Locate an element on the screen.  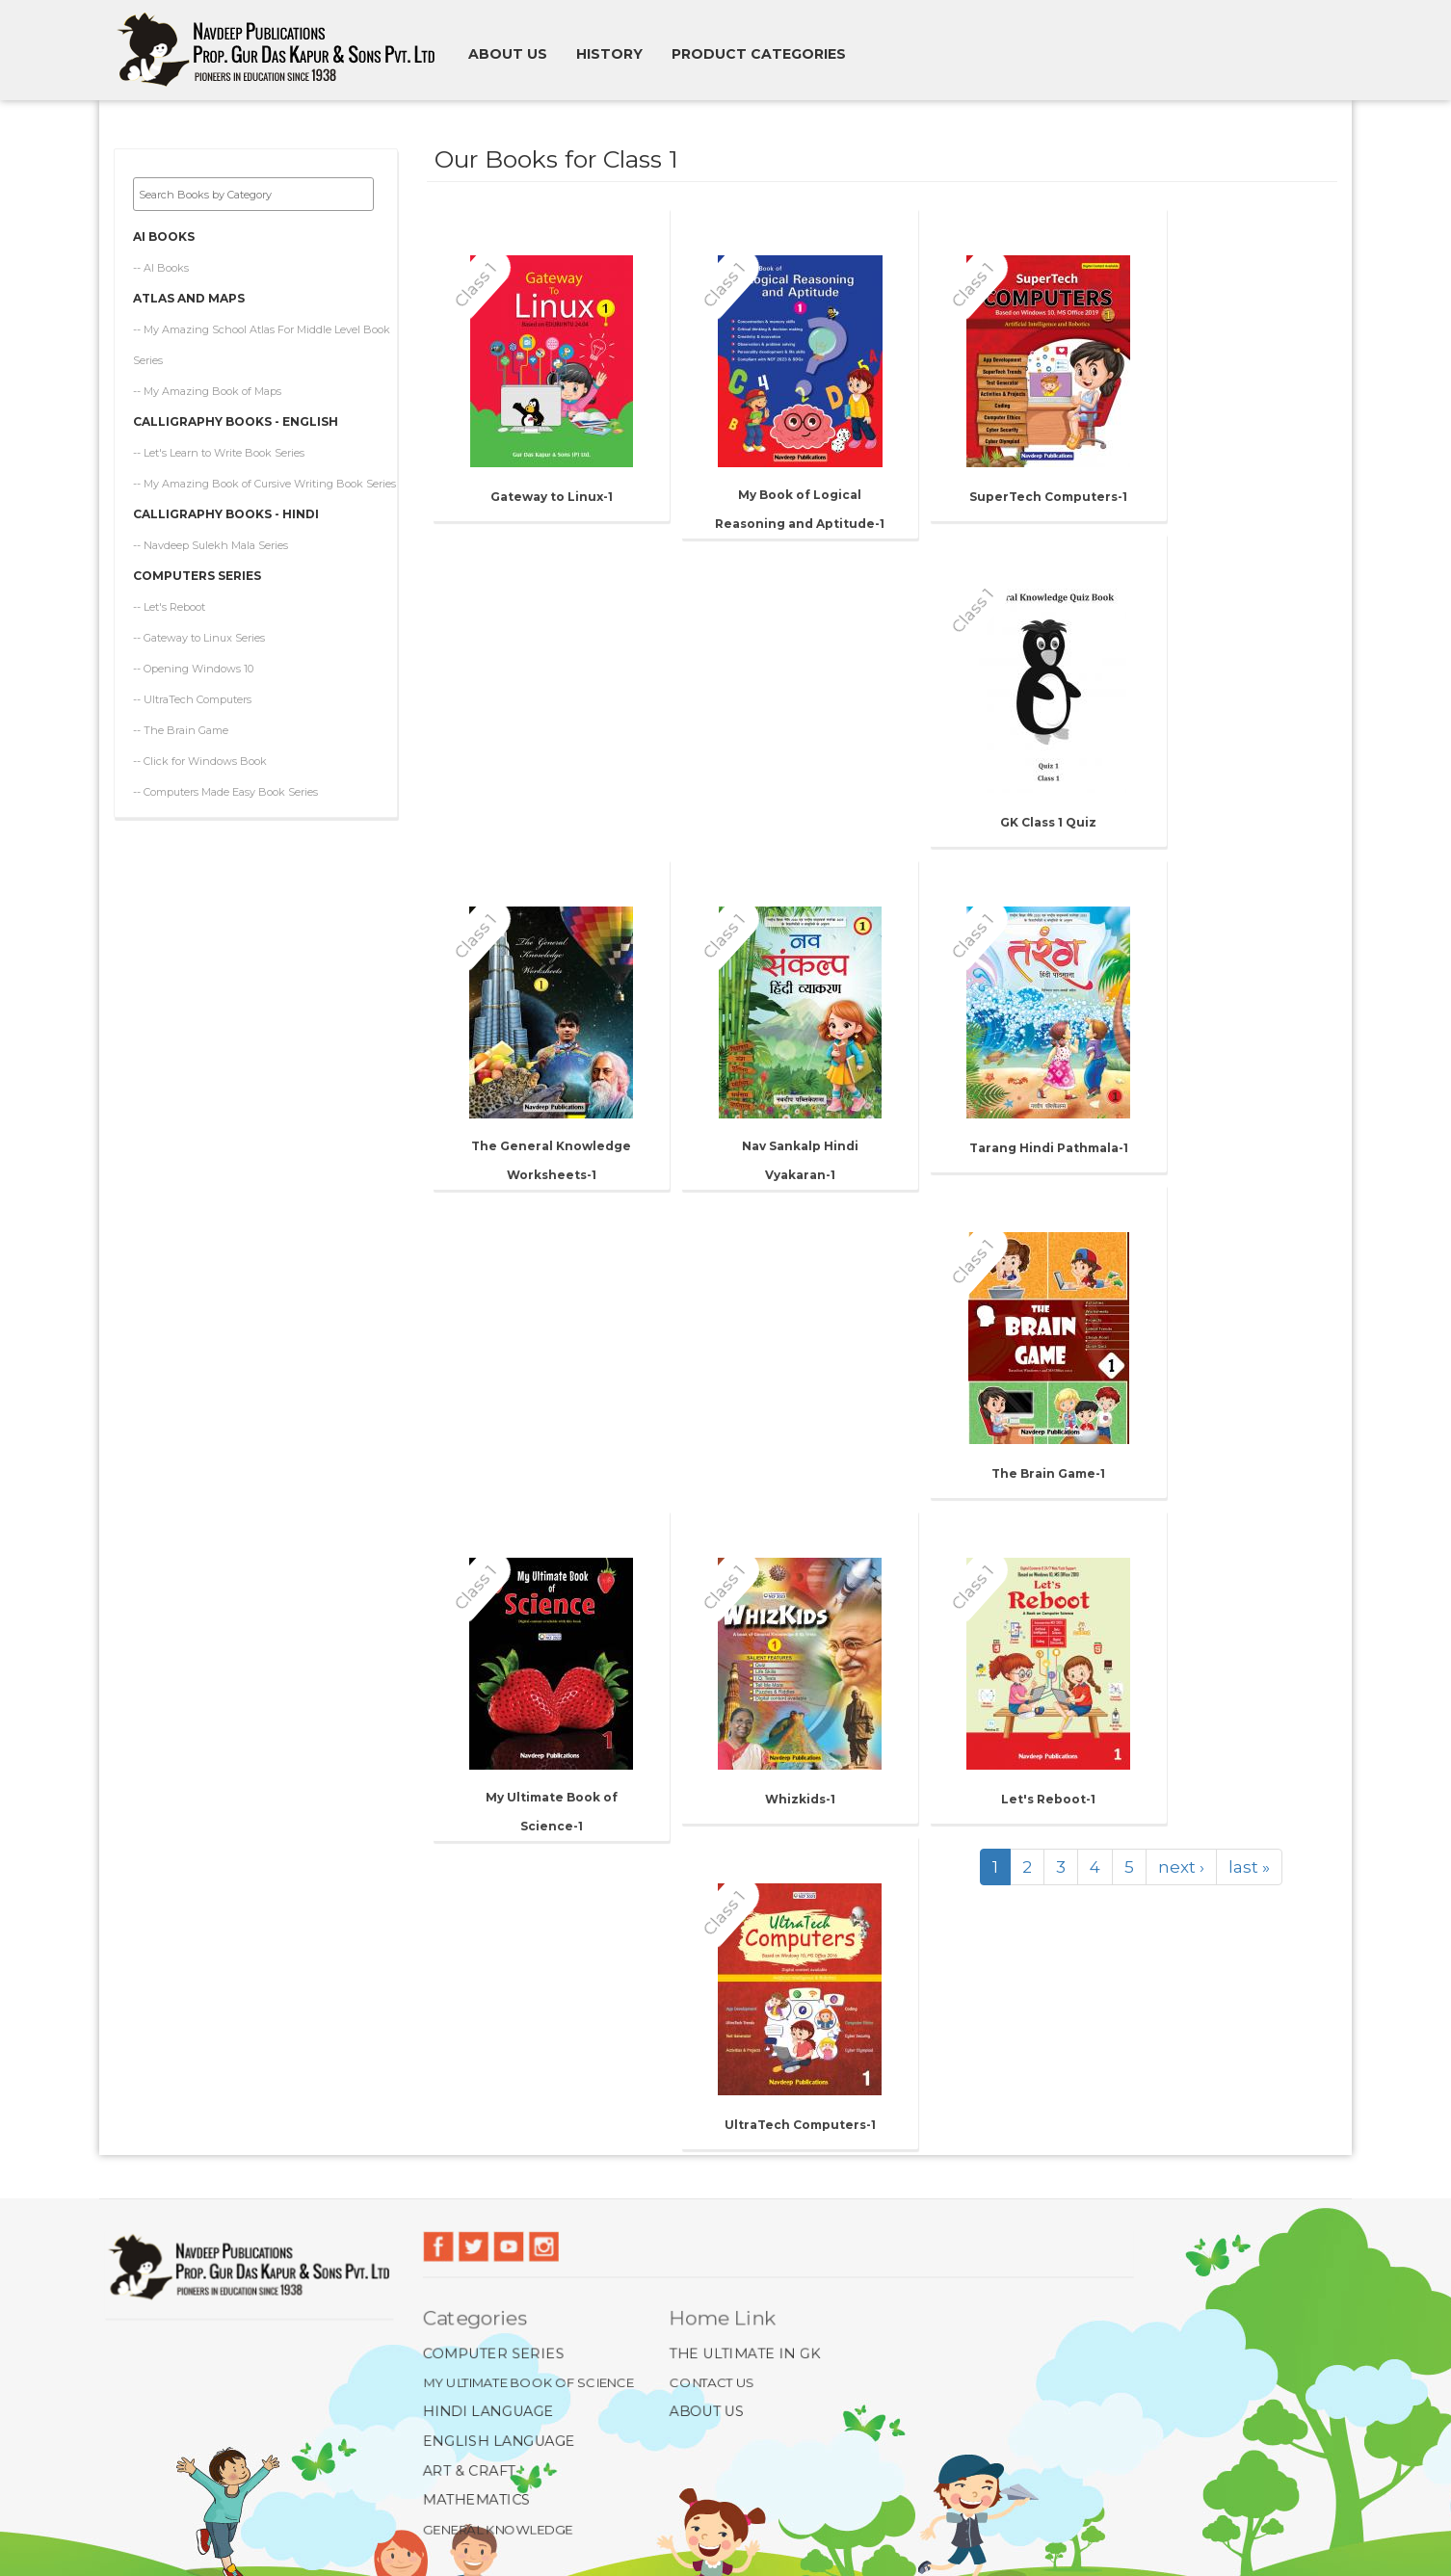
UltraTech Computers-1 is located at coordinates (800, 2124).